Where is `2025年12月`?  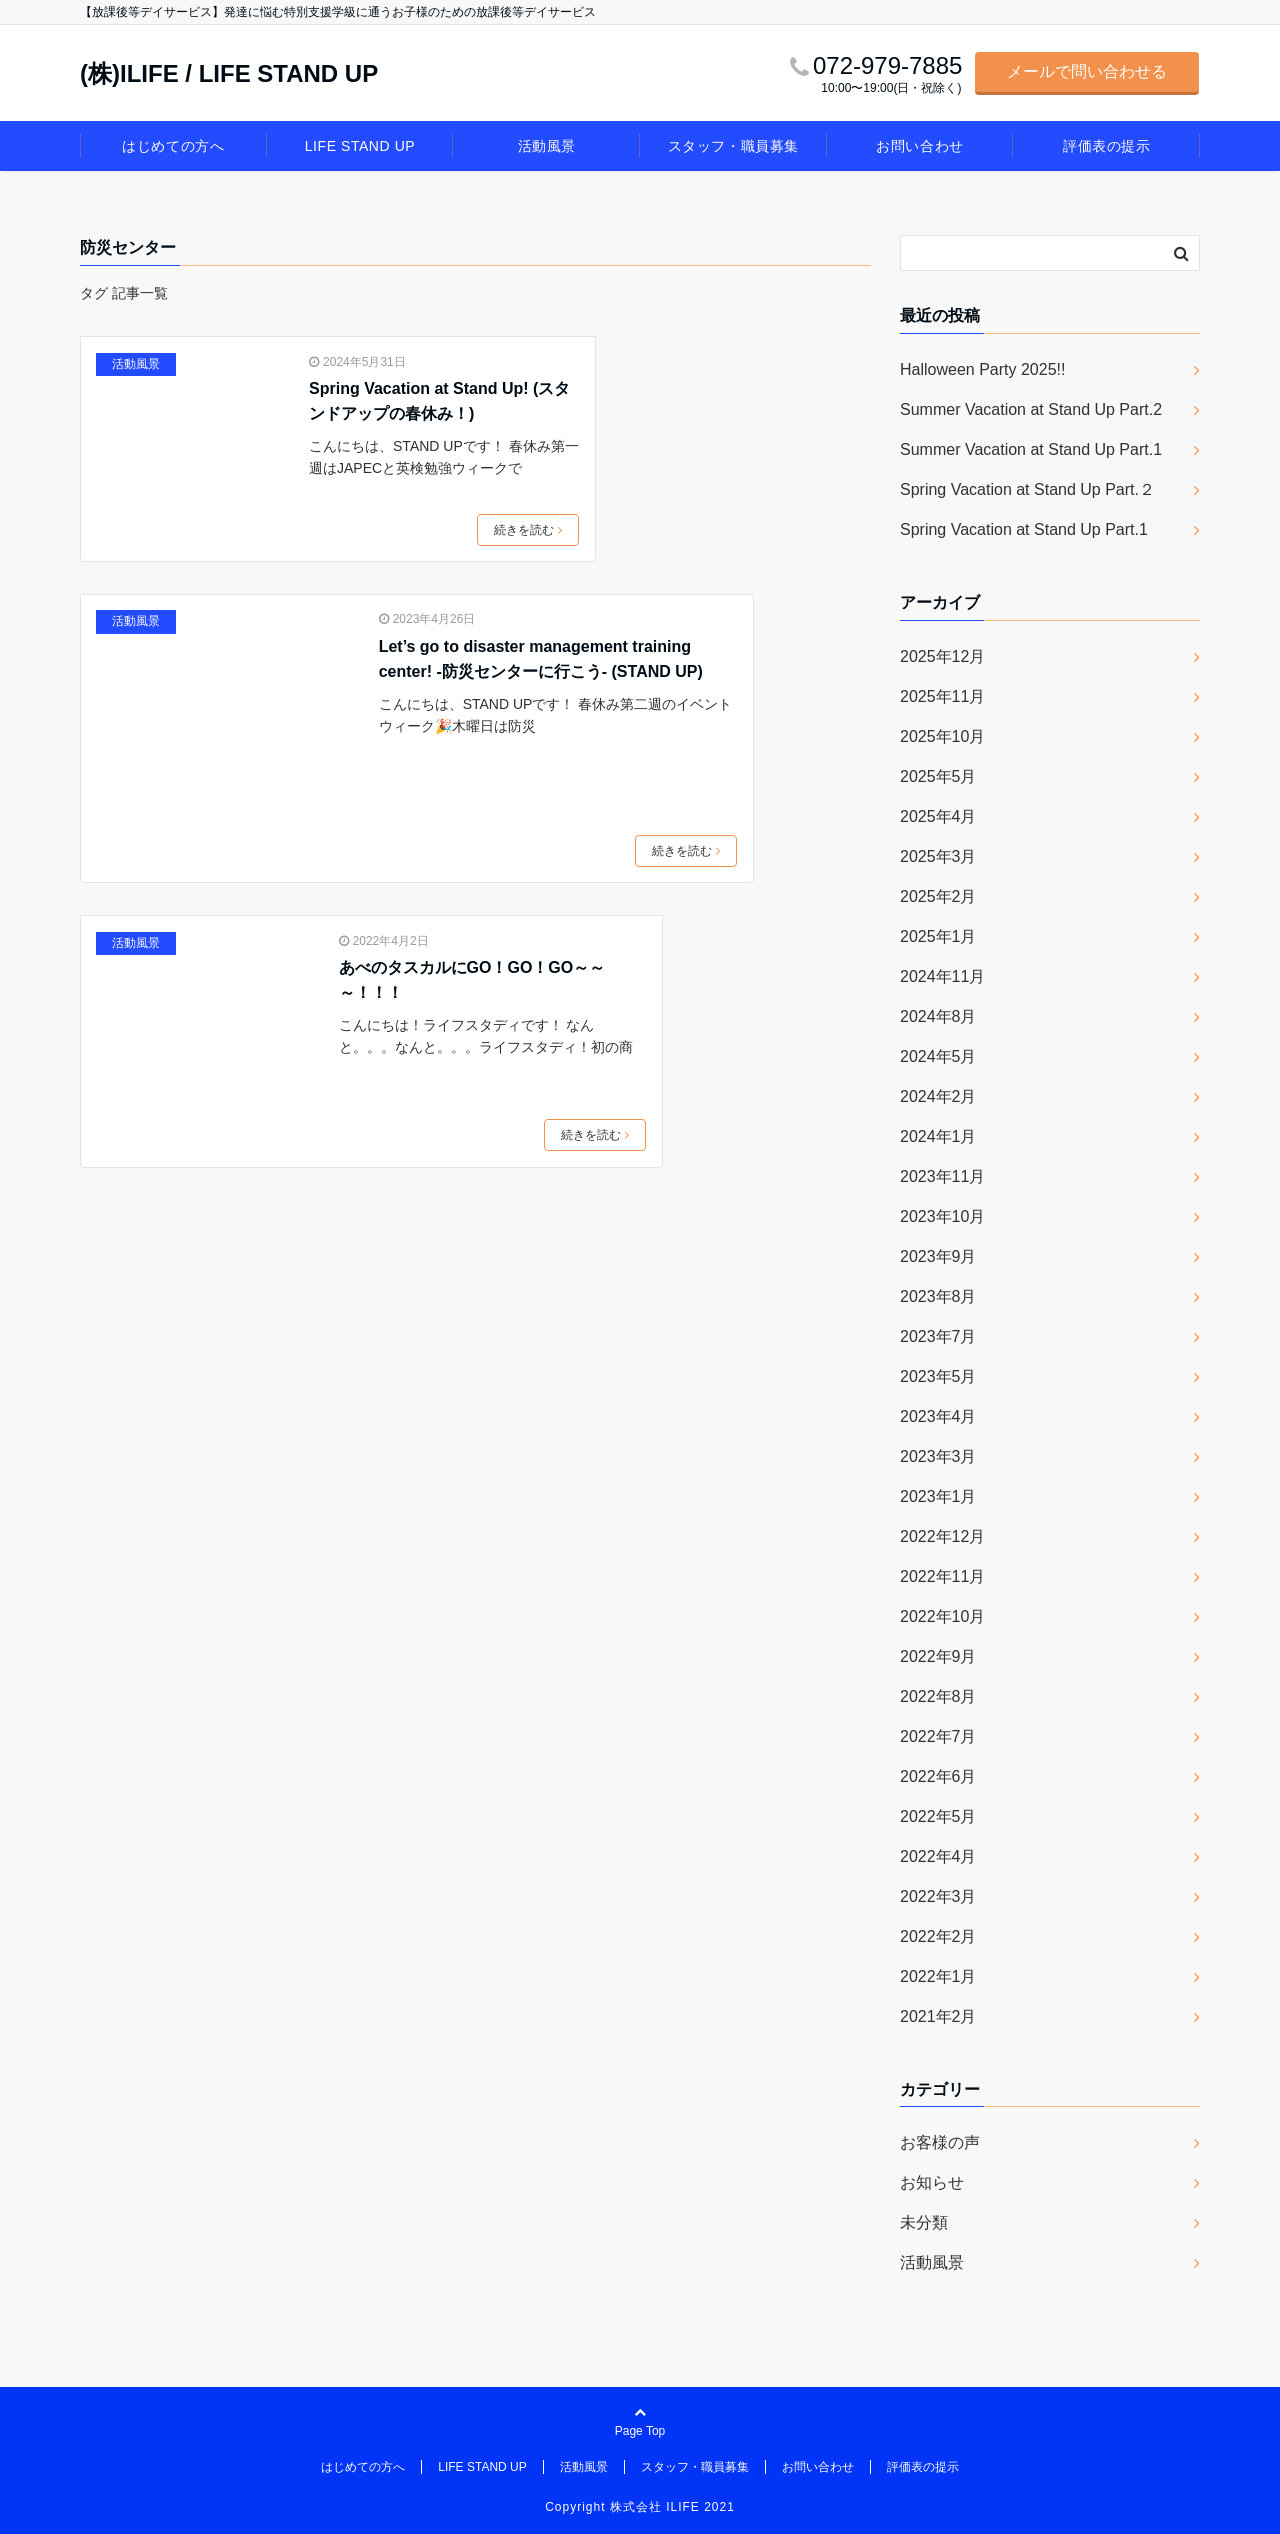
2025年12月 is located at coordinates (942, 656).